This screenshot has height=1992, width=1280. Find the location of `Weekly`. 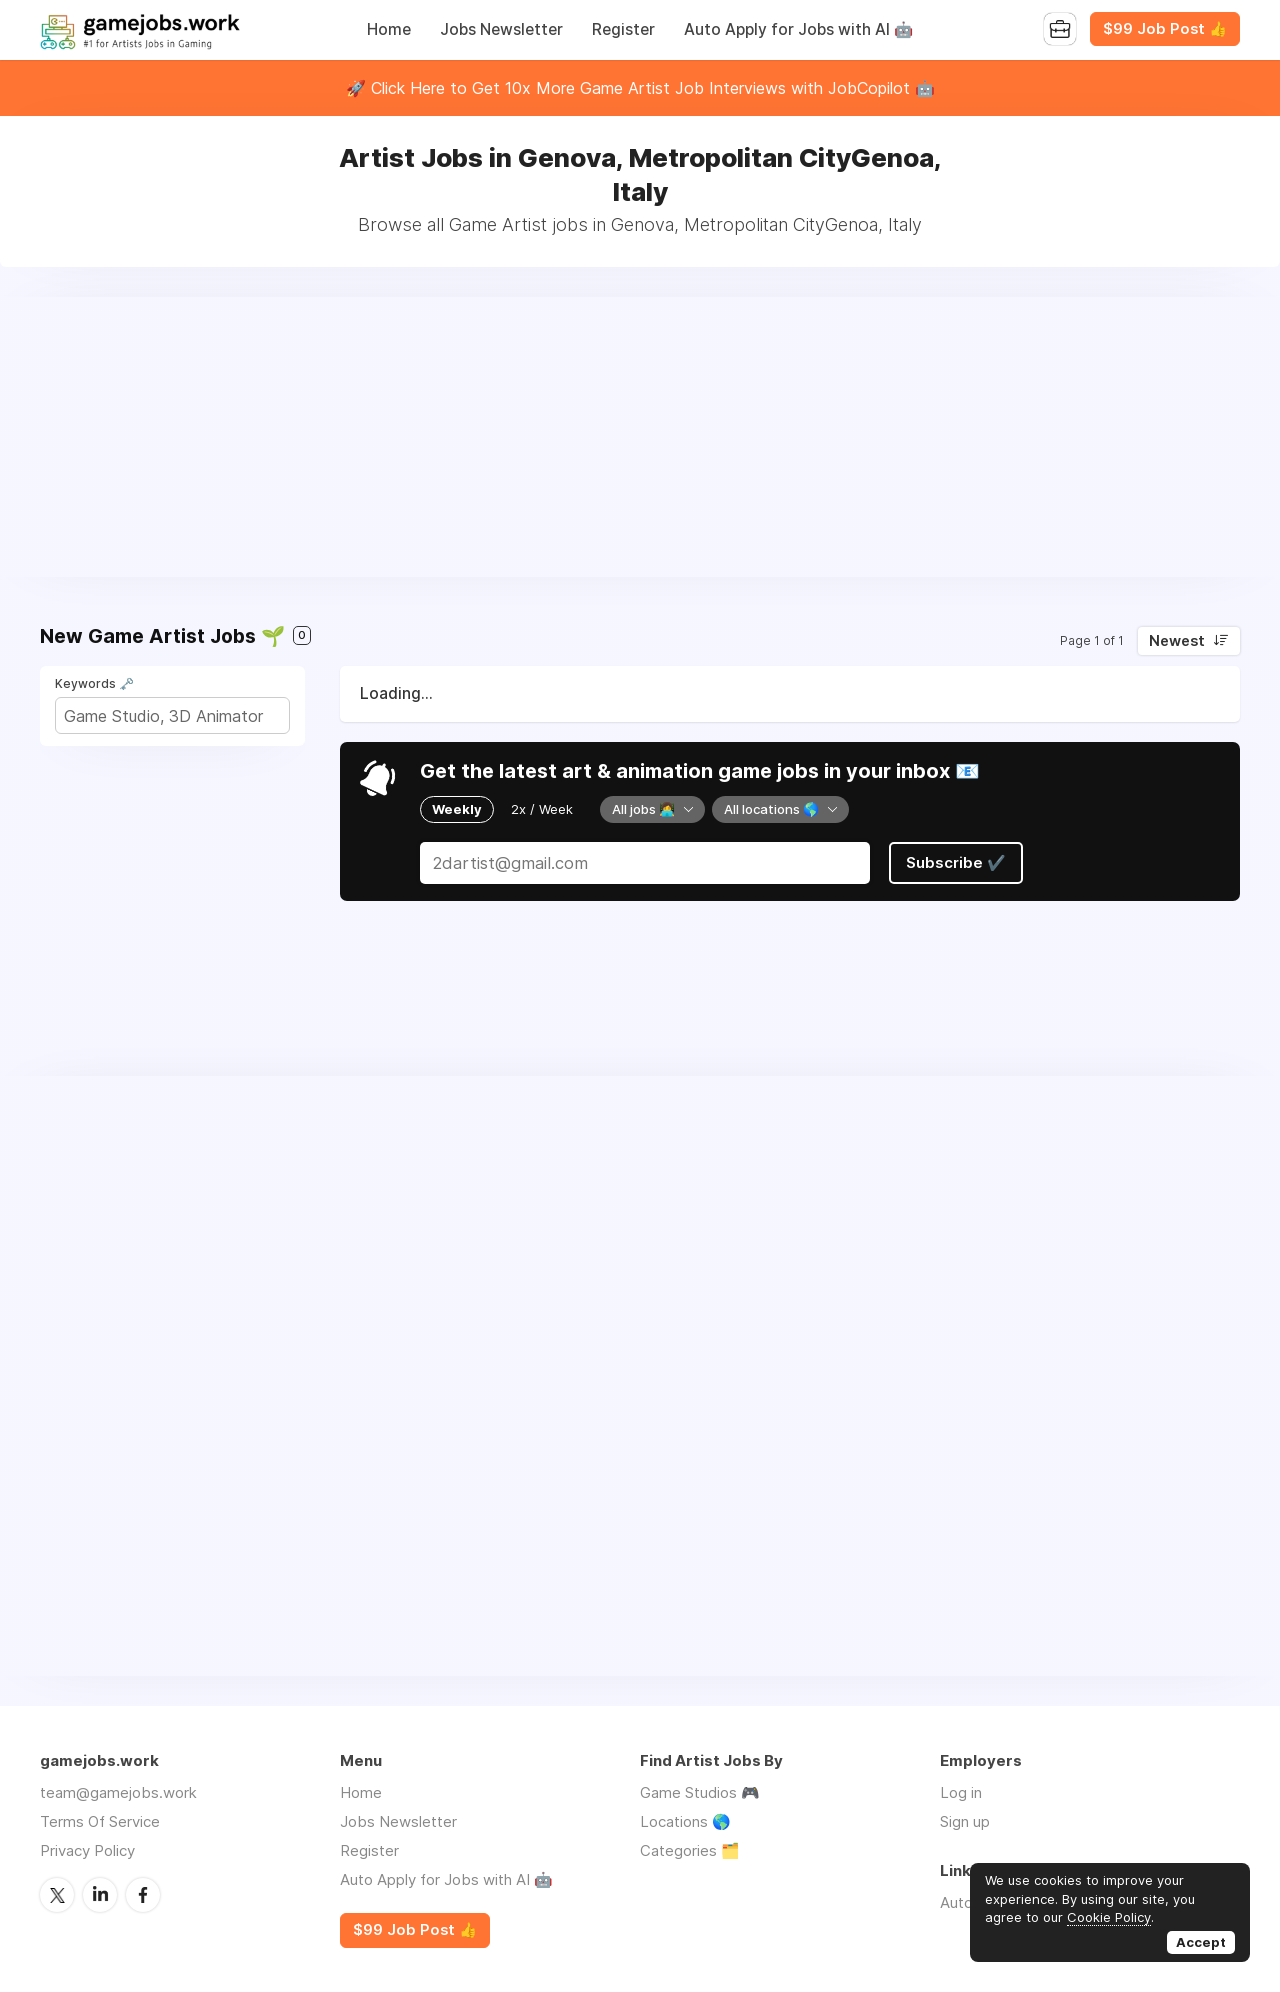

Weekly is located at coordinates (457, 809).